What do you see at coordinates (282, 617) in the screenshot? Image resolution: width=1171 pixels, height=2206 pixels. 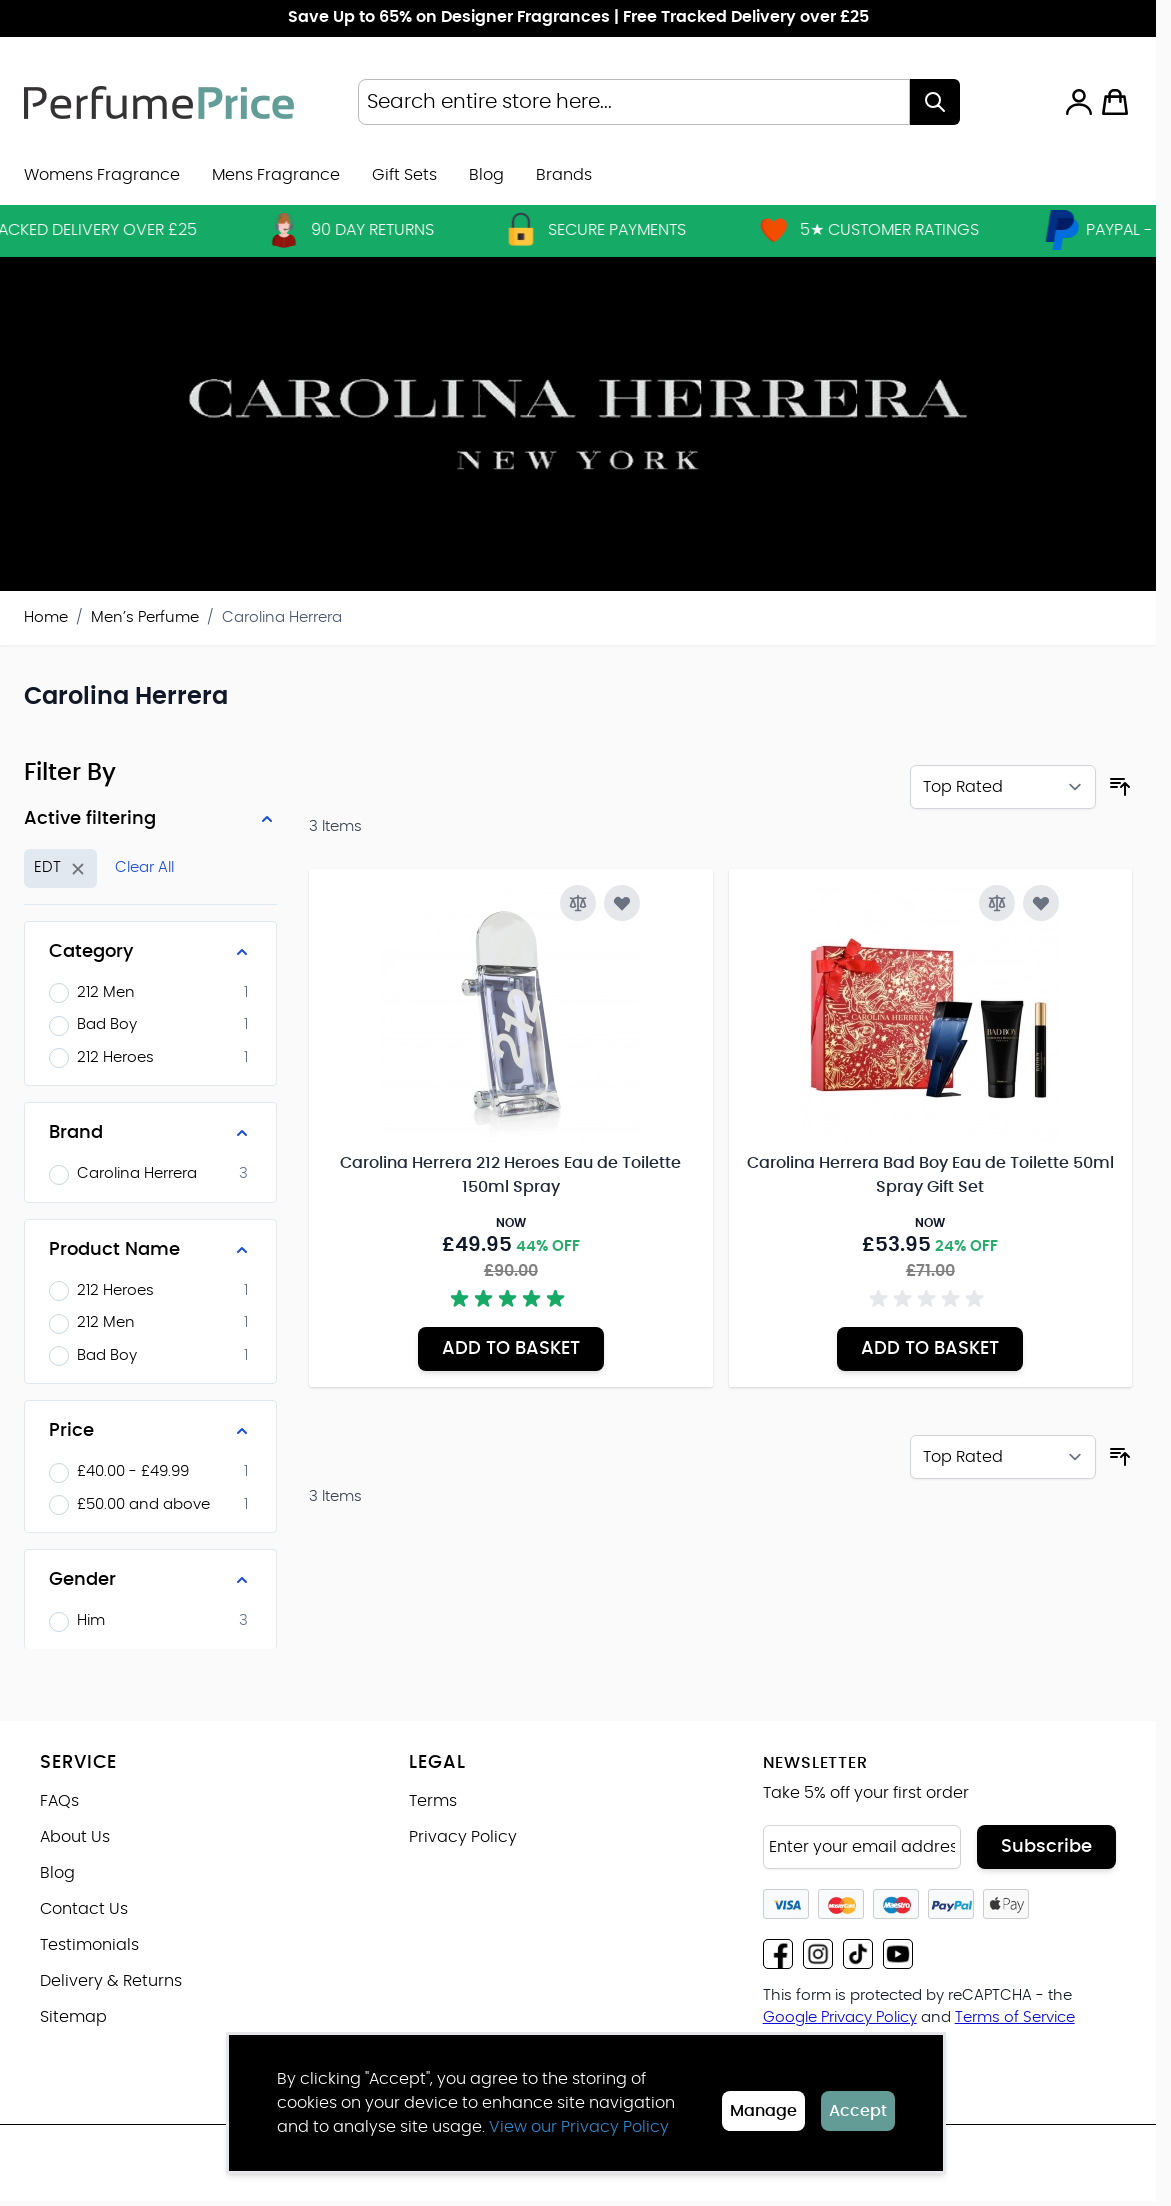 I see `Carolina Herrera` at bounding box center [282, 617].